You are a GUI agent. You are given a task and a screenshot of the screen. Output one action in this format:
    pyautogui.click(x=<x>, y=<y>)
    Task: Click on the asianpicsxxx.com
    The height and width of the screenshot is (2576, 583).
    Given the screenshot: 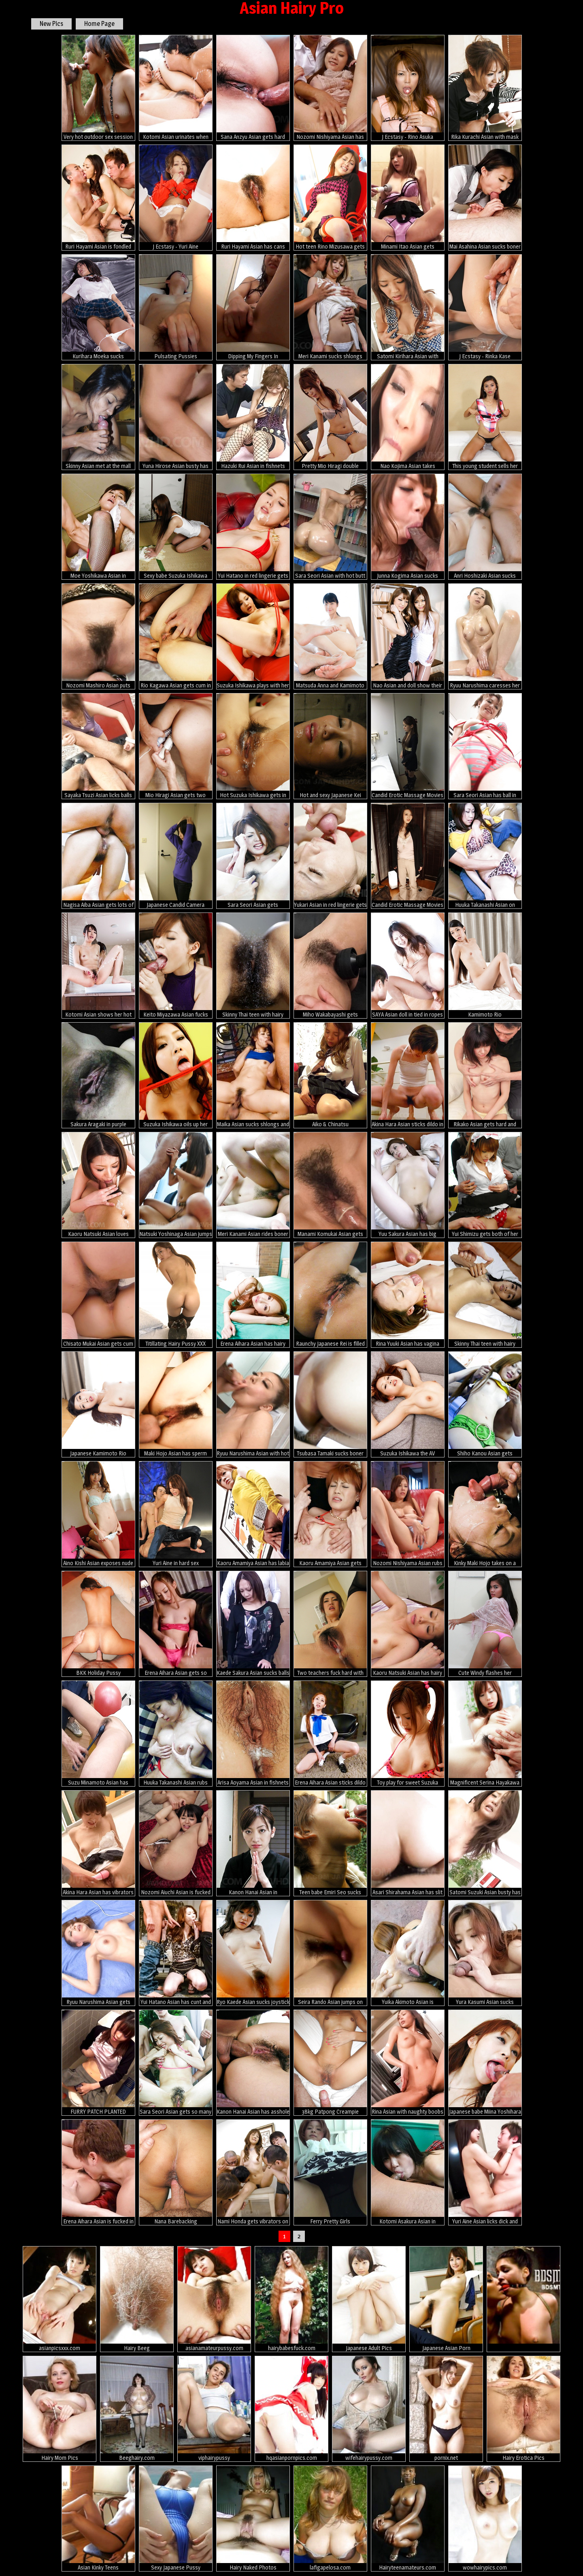 What is the action you would take?
    pyautogui.click(x=59, y=2298)
    